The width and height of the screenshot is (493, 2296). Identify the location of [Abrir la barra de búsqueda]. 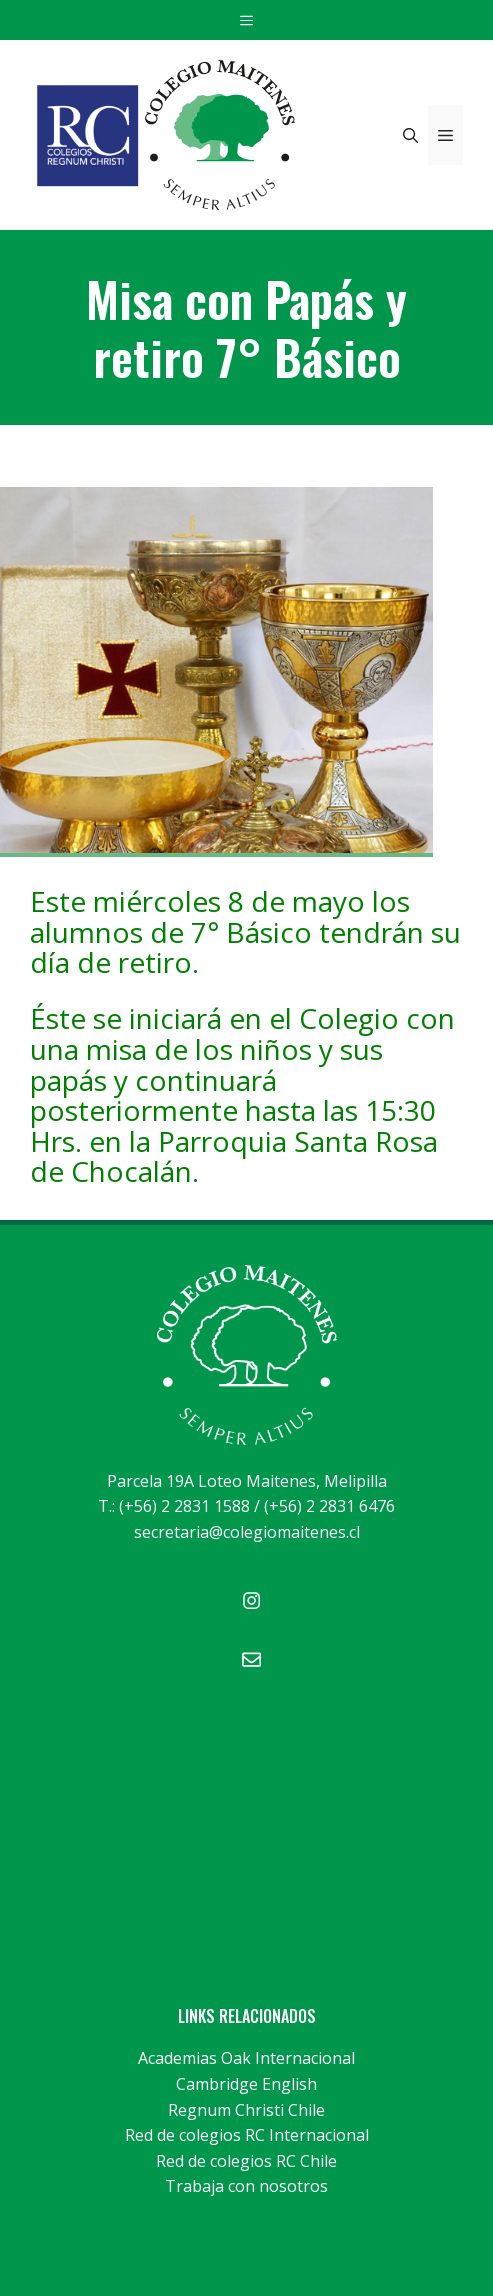
(410, 135).